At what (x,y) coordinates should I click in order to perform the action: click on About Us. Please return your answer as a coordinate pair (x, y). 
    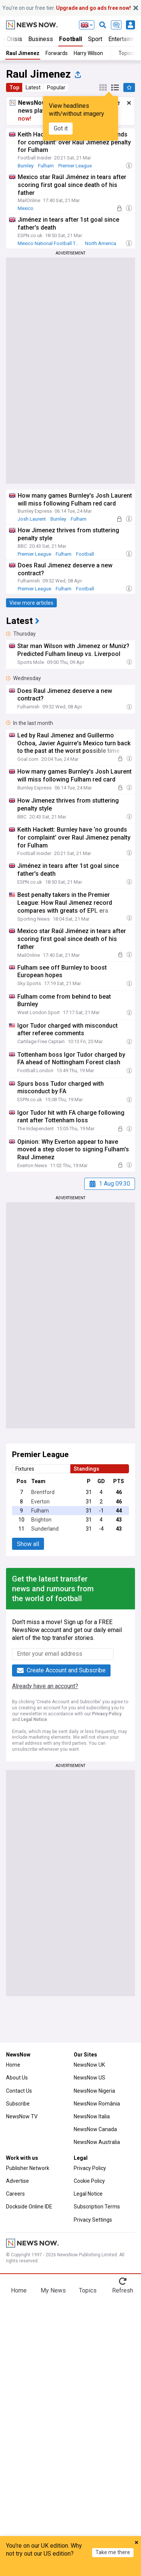
    Looking at the image, I should click on (17, 2078).